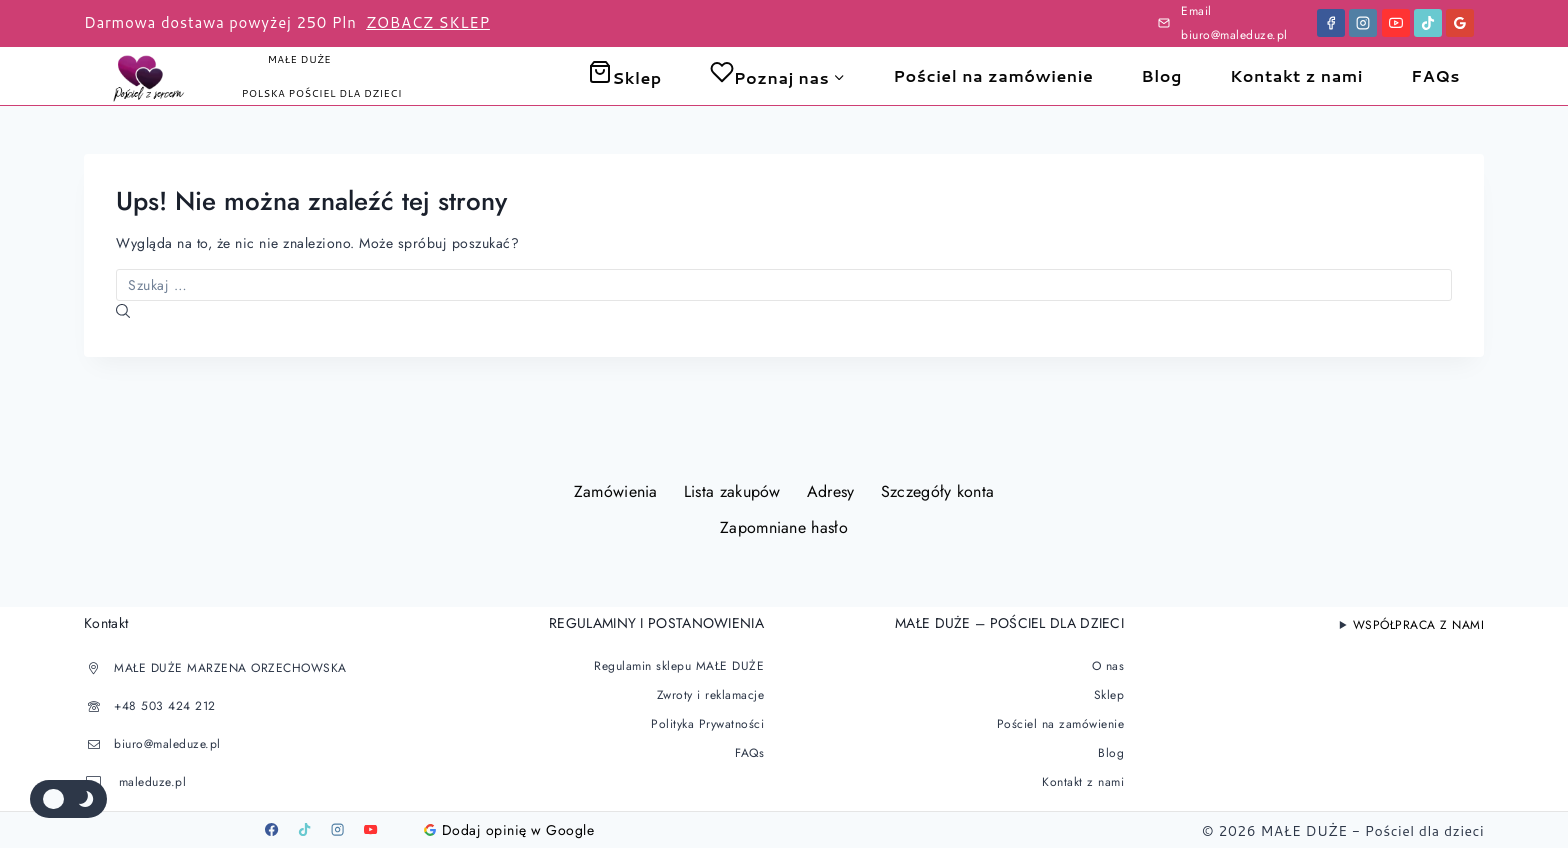 Image resolution: width=1568 pixels, height=848 pixels. What do you see at coordinates (428, 22) in the screenshot?
I see `ZOBACZ SKLEP` at bounding box center [428, 22].